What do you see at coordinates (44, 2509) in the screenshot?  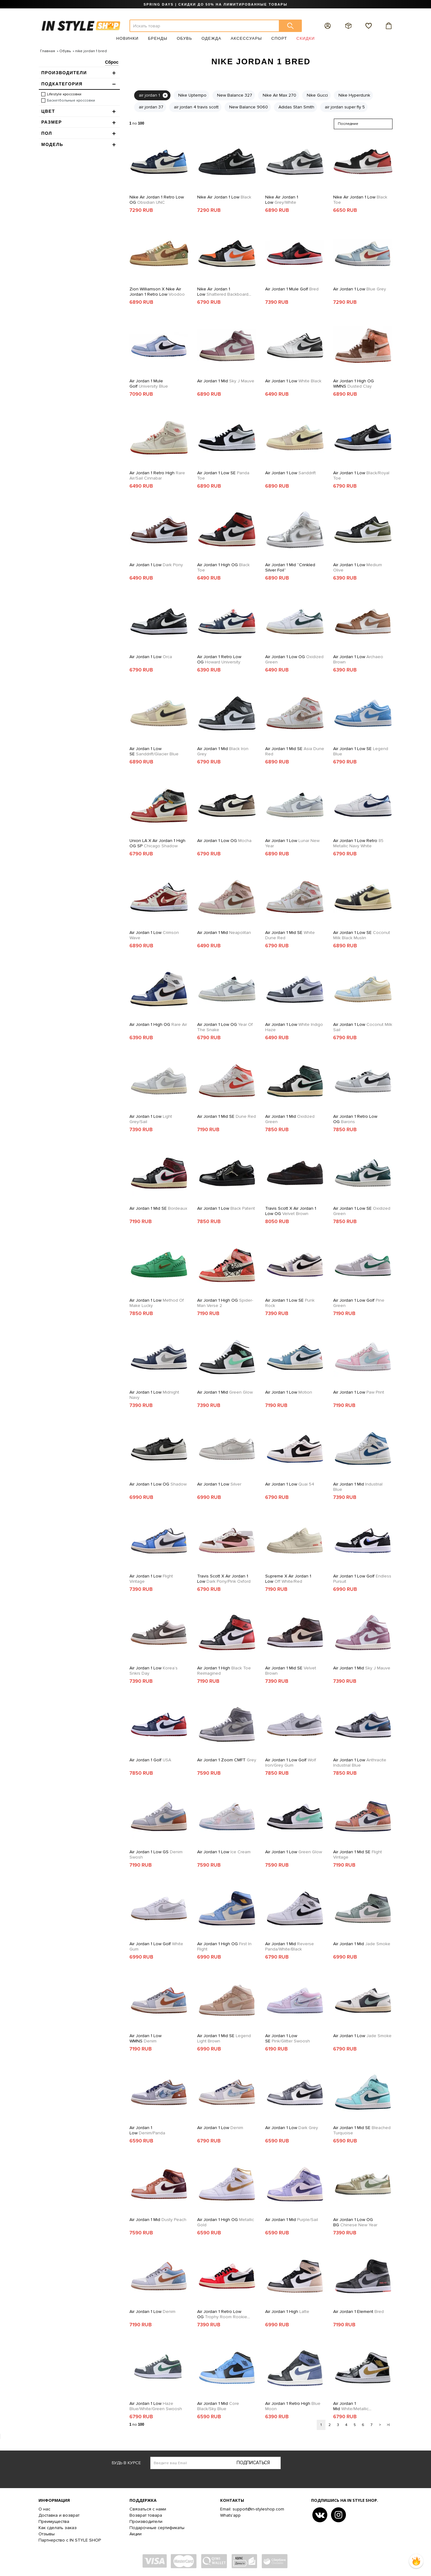 I see `О нас` at bounding box center [44, 2509].